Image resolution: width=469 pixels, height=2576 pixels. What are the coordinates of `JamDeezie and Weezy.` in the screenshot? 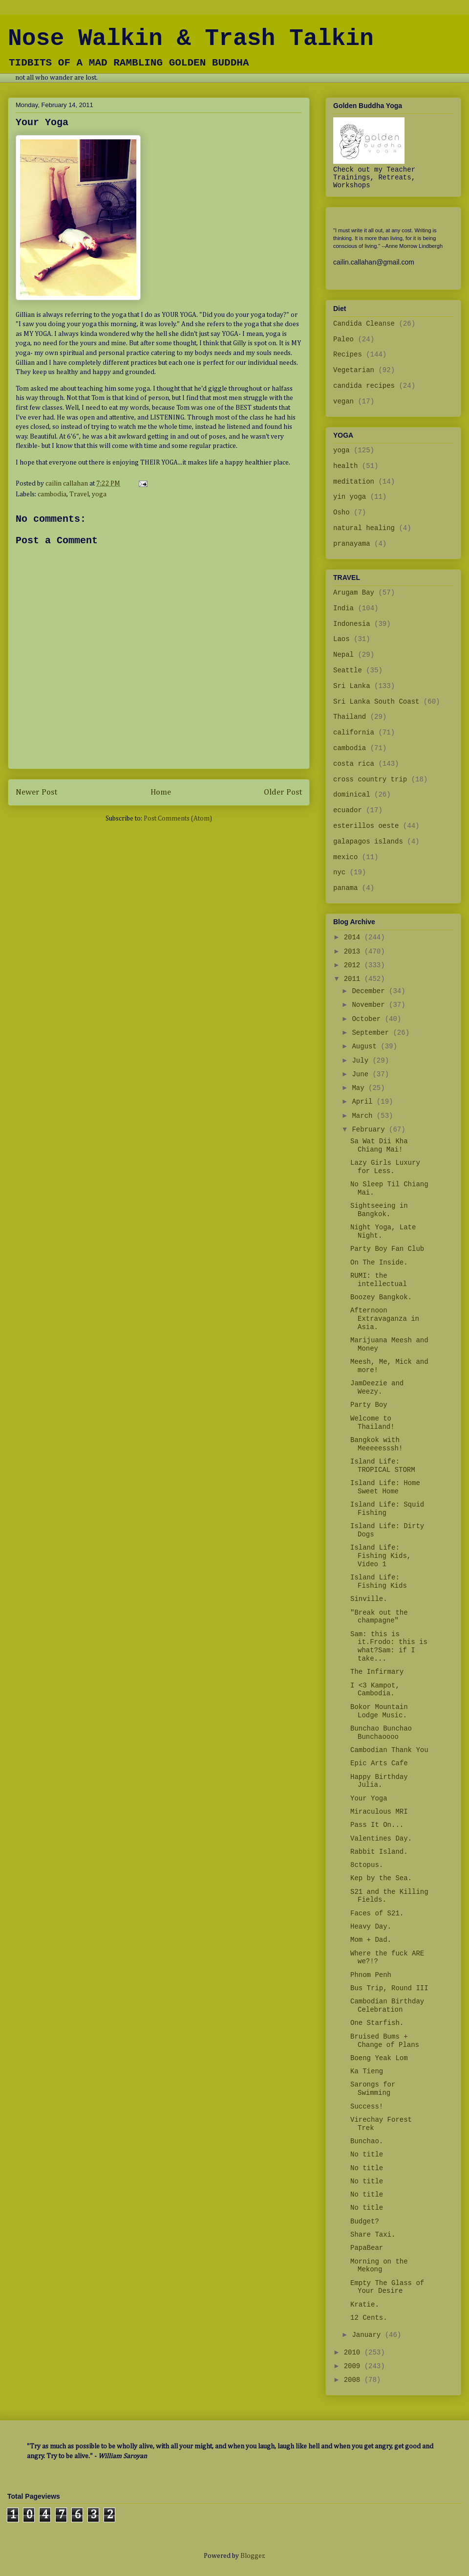 It's located at (377, 1387).